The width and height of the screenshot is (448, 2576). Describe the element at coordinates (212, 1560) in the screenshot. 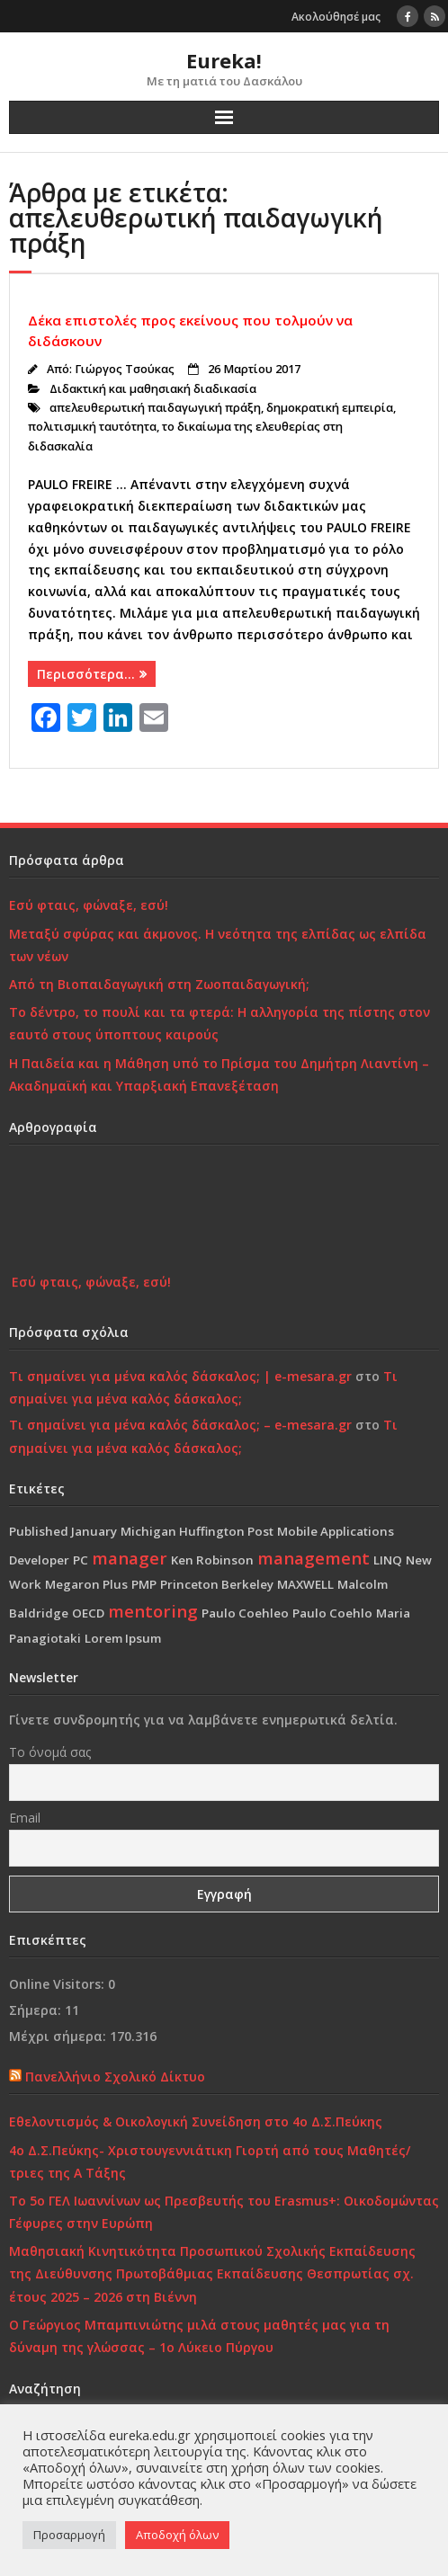

I see `Ken Robinson` at that location.